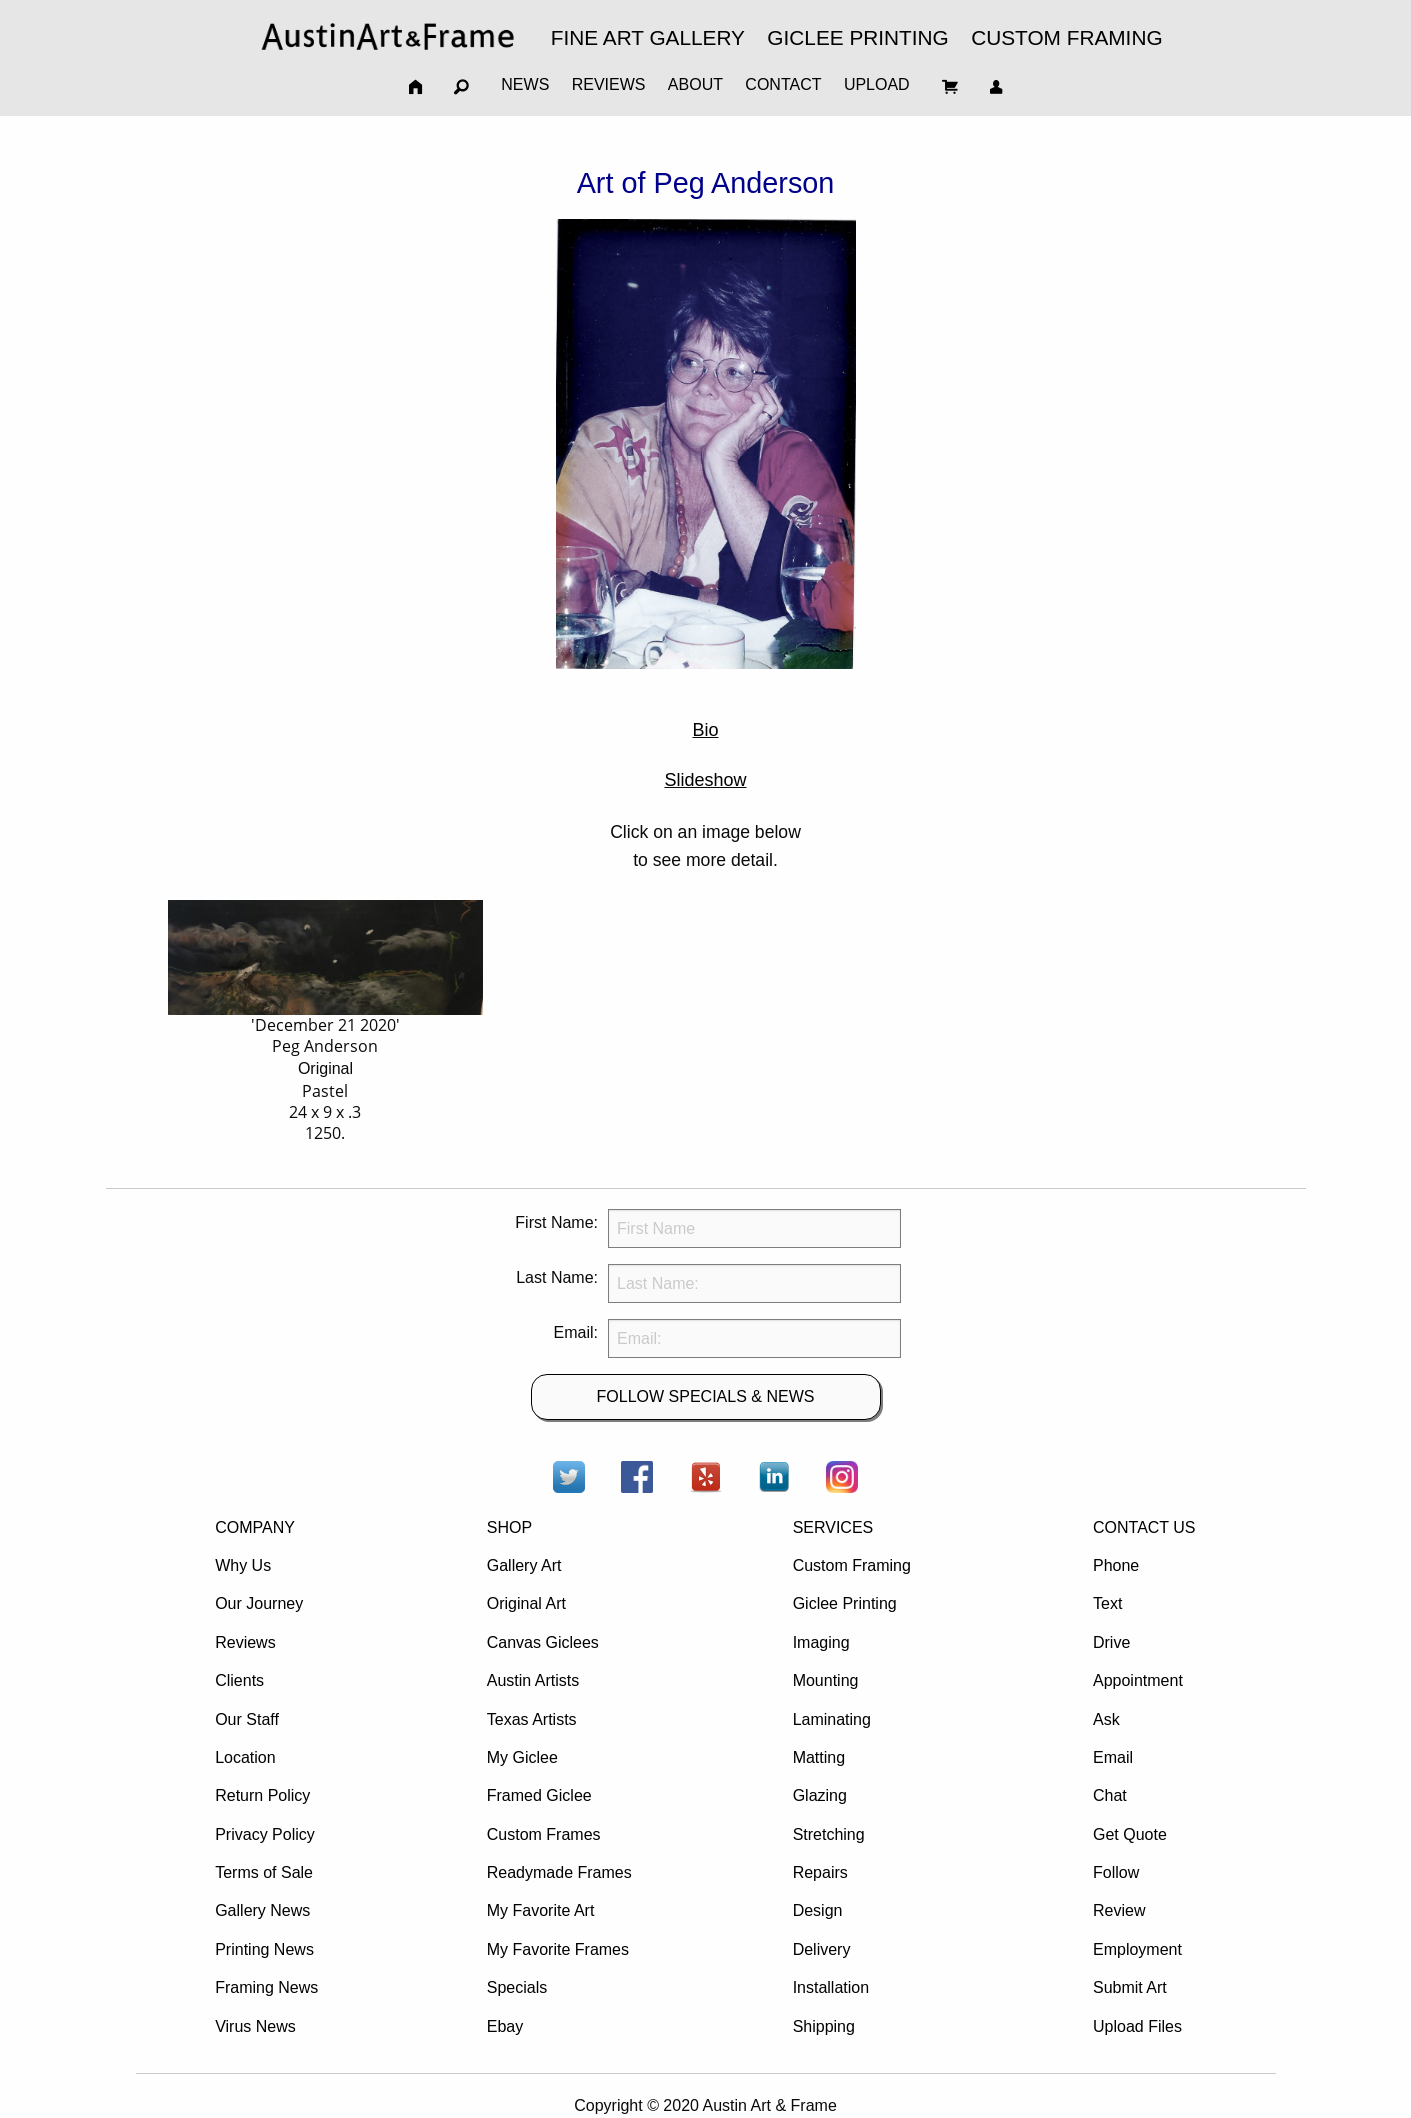  I want to click on Custom Frames, so click(544, 1834).